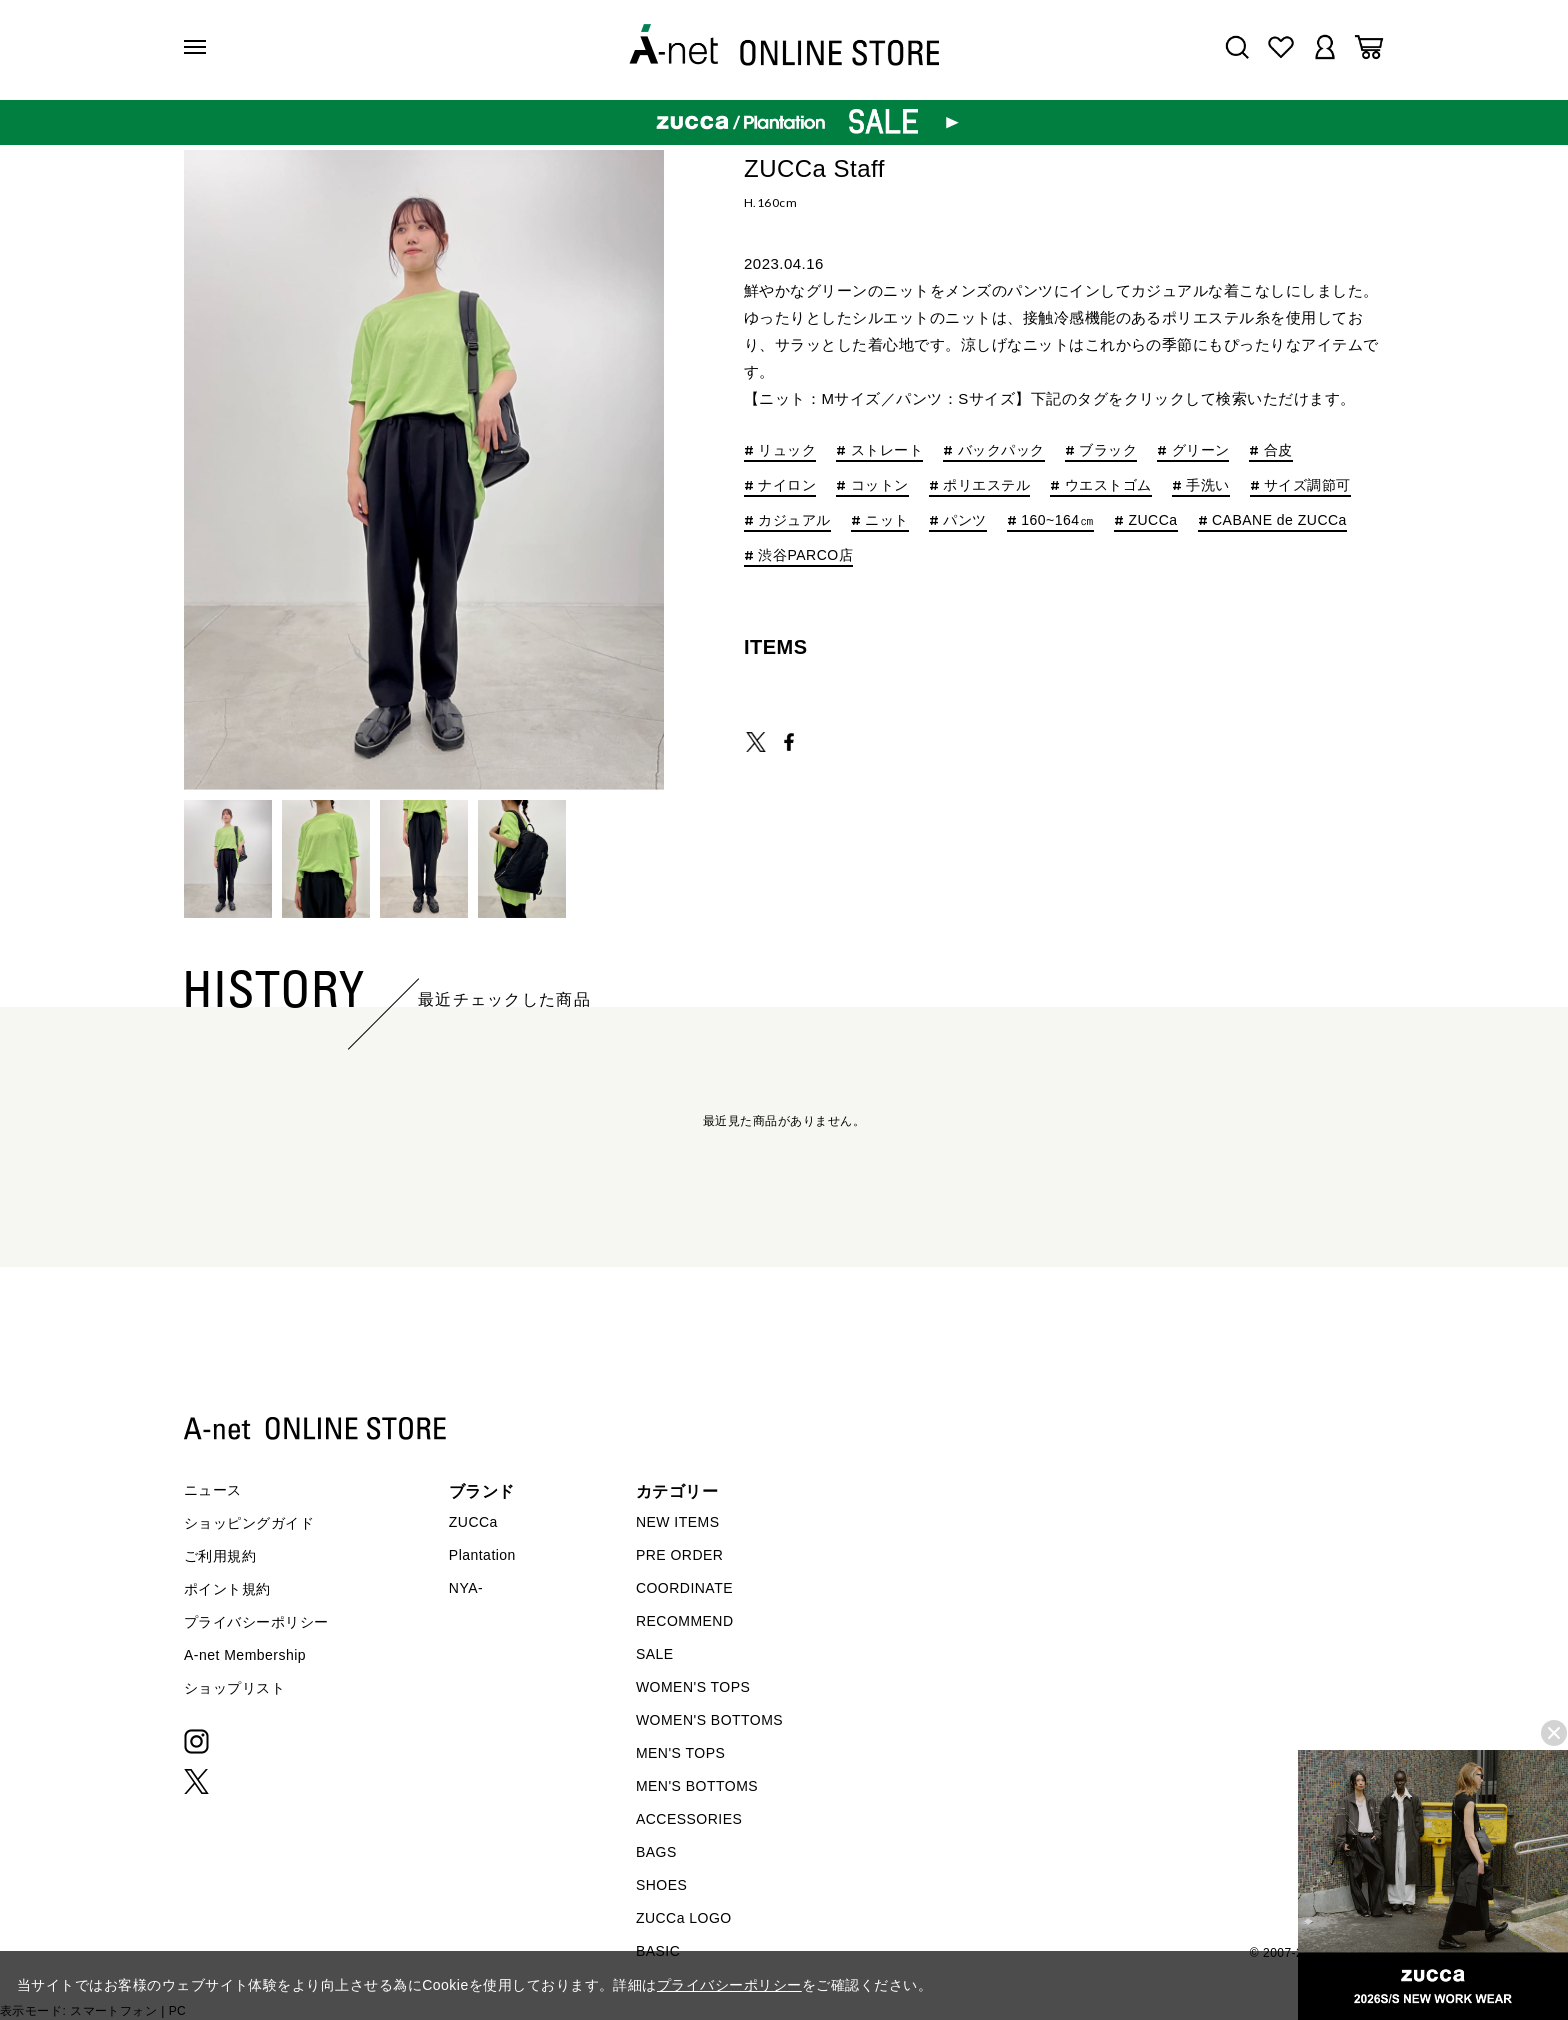 The image size is (1568, 2020). Describe the element at coordinates (249, 1523) in the screenshot. I see `ショッピングガイド` at that location.